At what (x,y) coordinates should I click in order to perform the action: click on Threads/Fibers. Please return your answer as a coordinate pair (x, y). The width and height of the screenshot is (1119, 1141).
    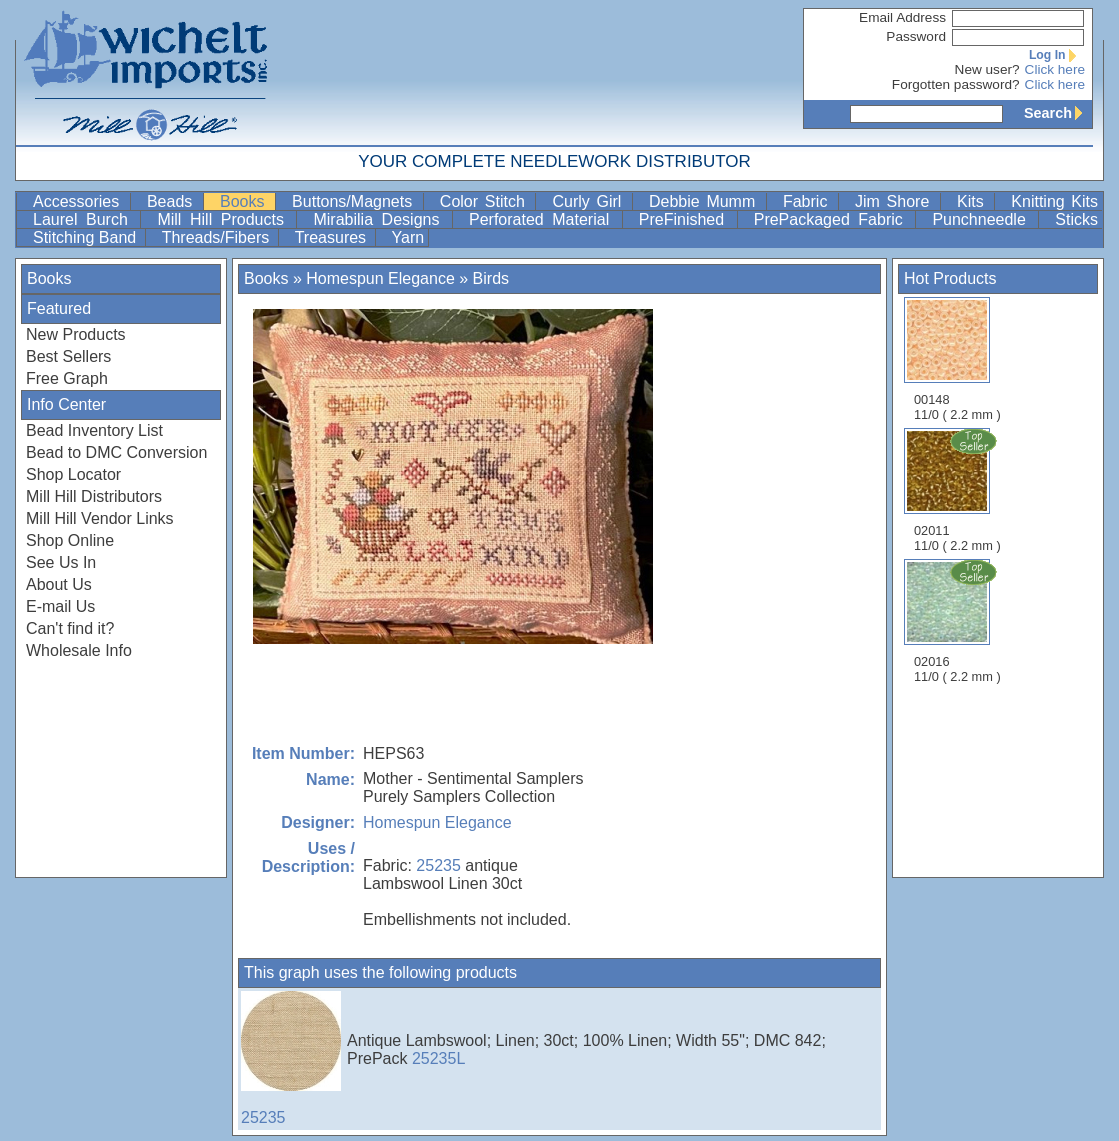
    Looking at the image, I should click on (218, 237).